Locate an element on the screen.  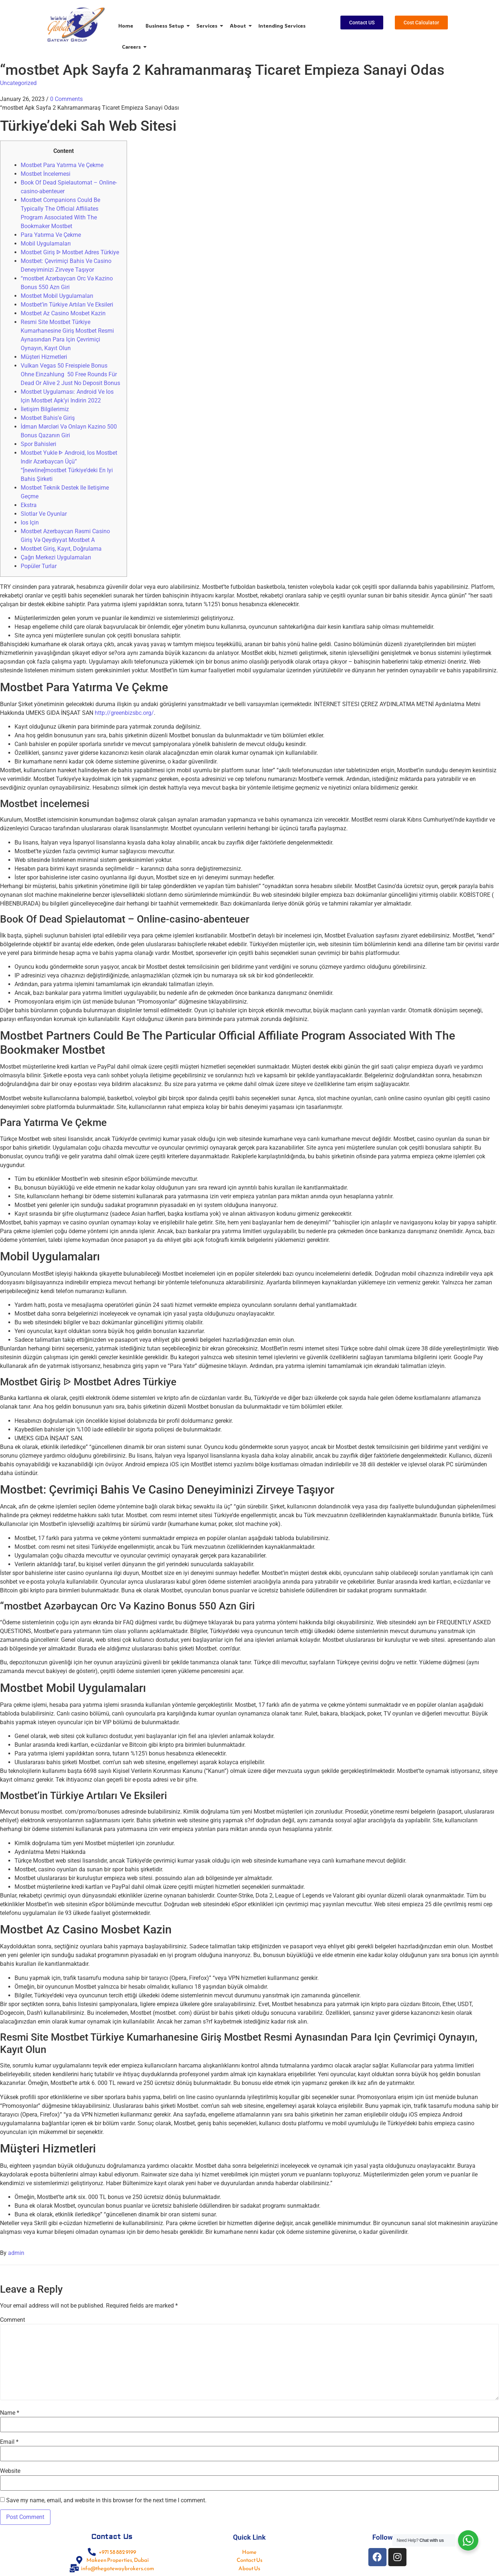
Çağrı Merkezi Uygulamaları is located at coordinates (56, 557).